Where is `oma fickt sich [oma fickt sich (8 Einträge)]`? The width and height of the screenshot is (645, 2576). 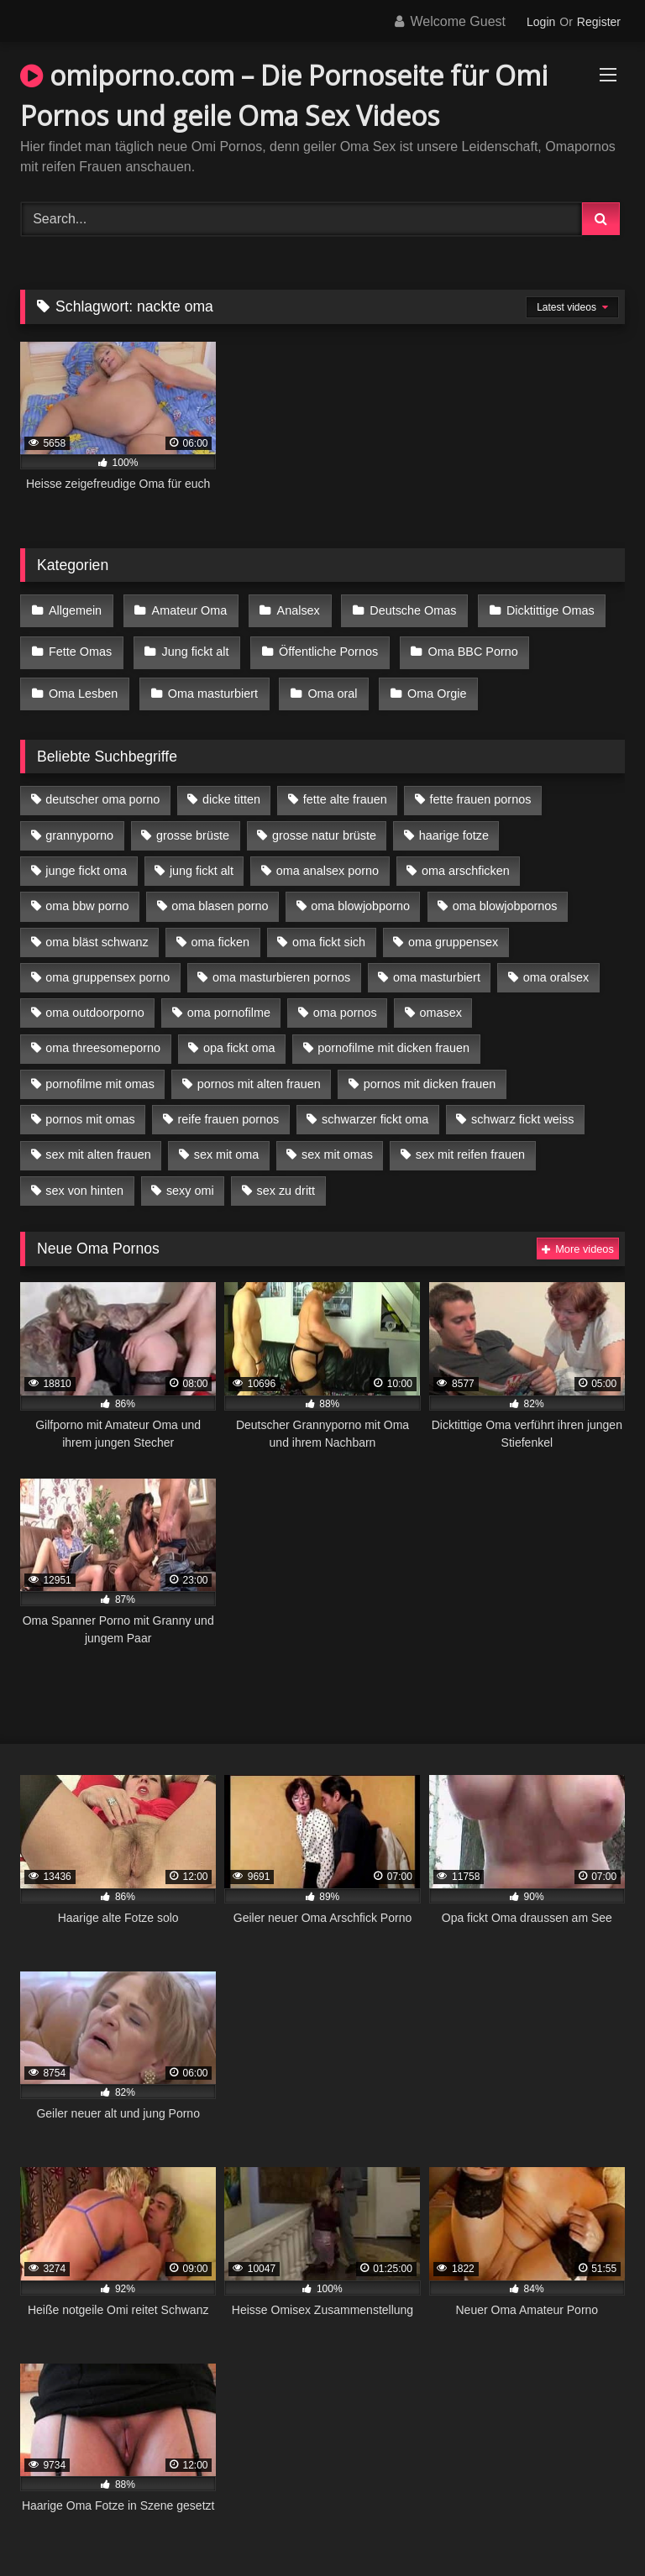
oma fickt sich [oma fickt sich (8 Einträge)] is located at coordinates (328, 923).